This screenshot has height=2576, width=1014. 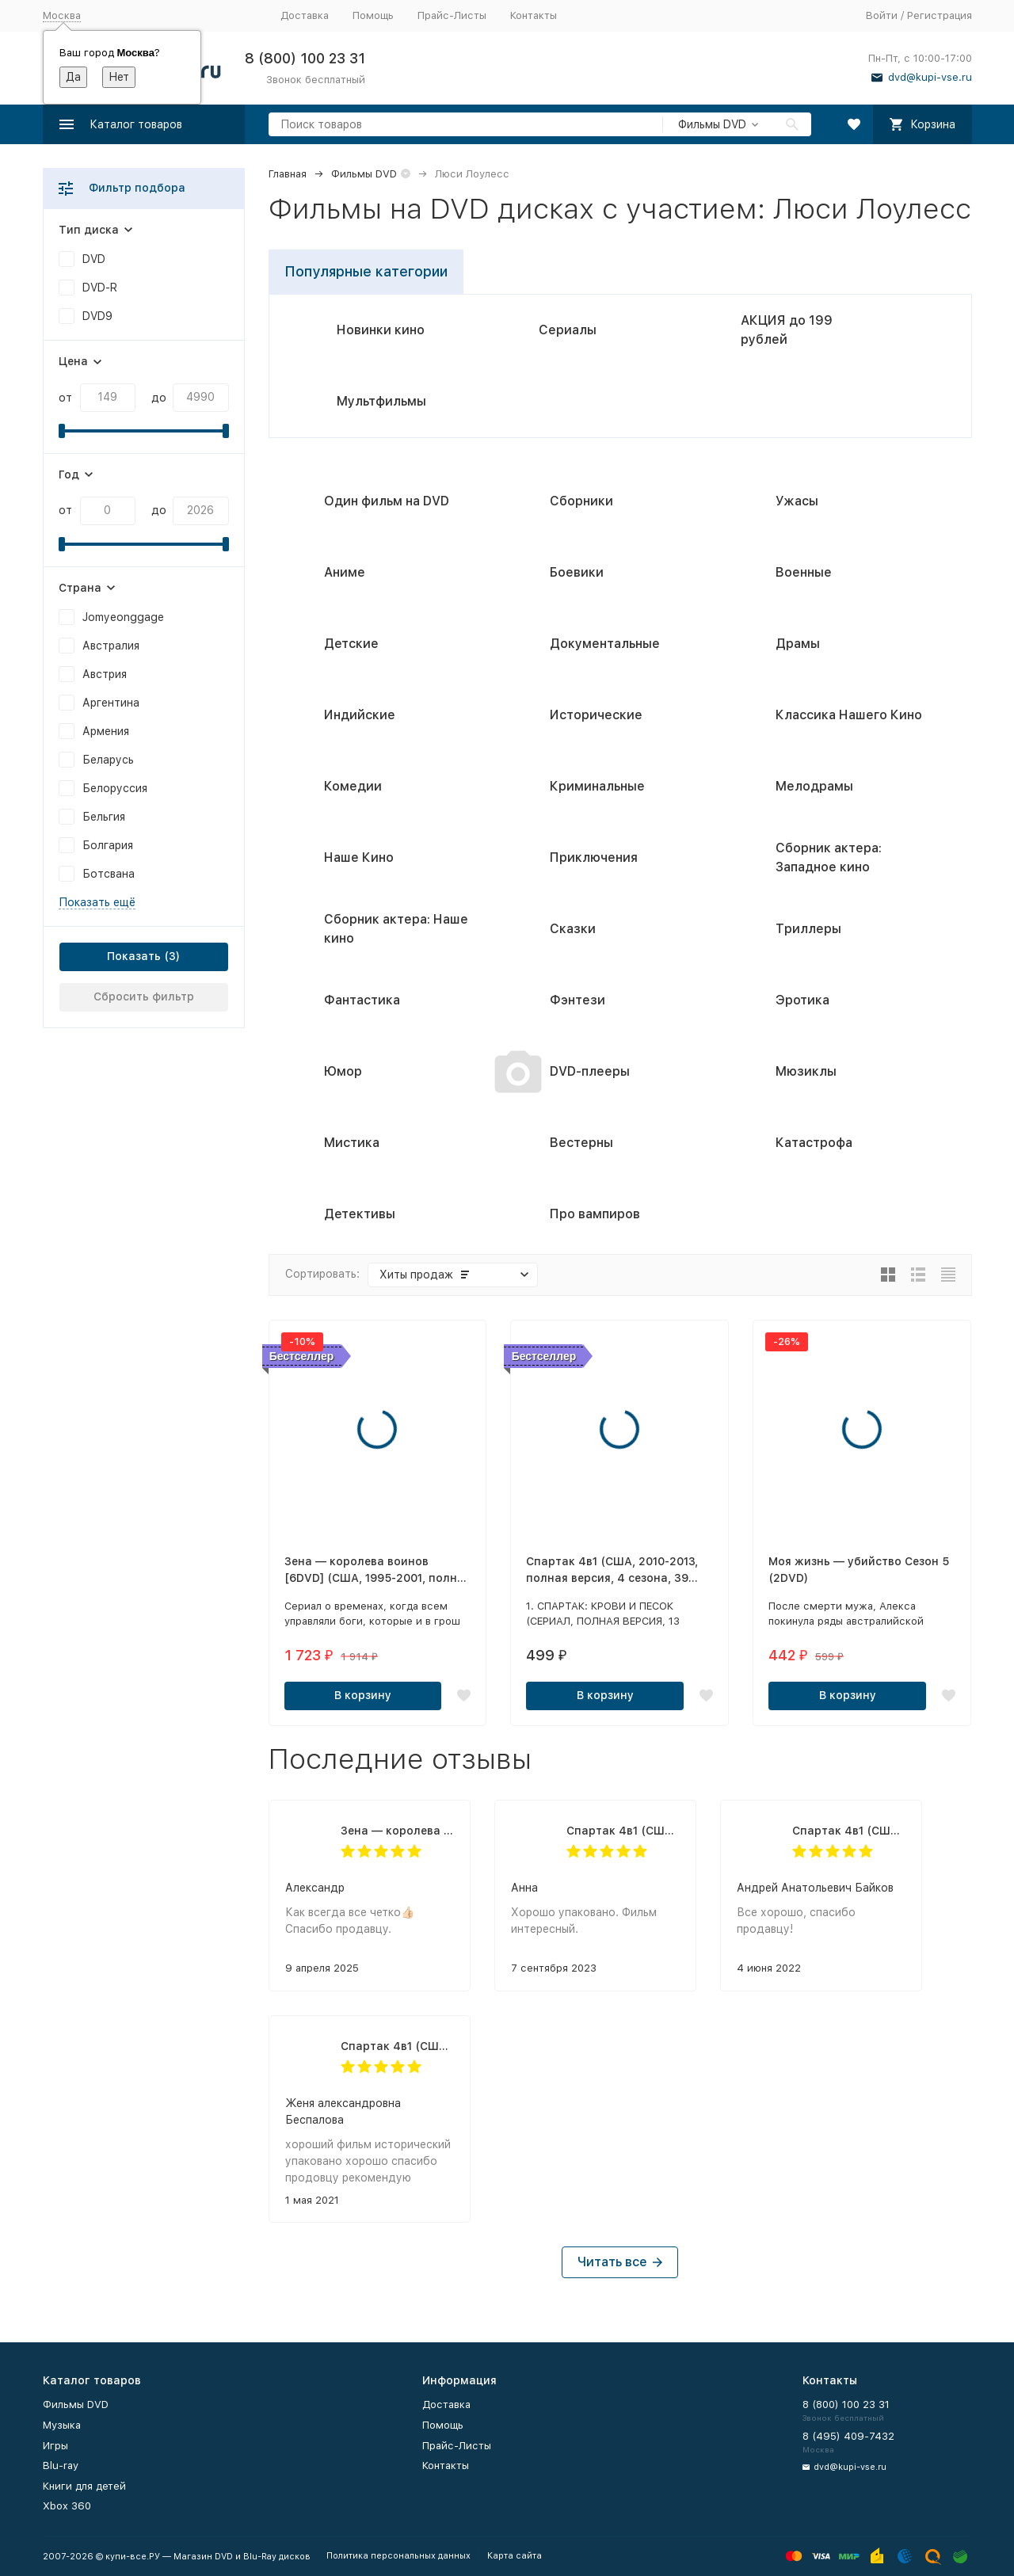 I want to click on Доставка, so click(x=304, y=15).